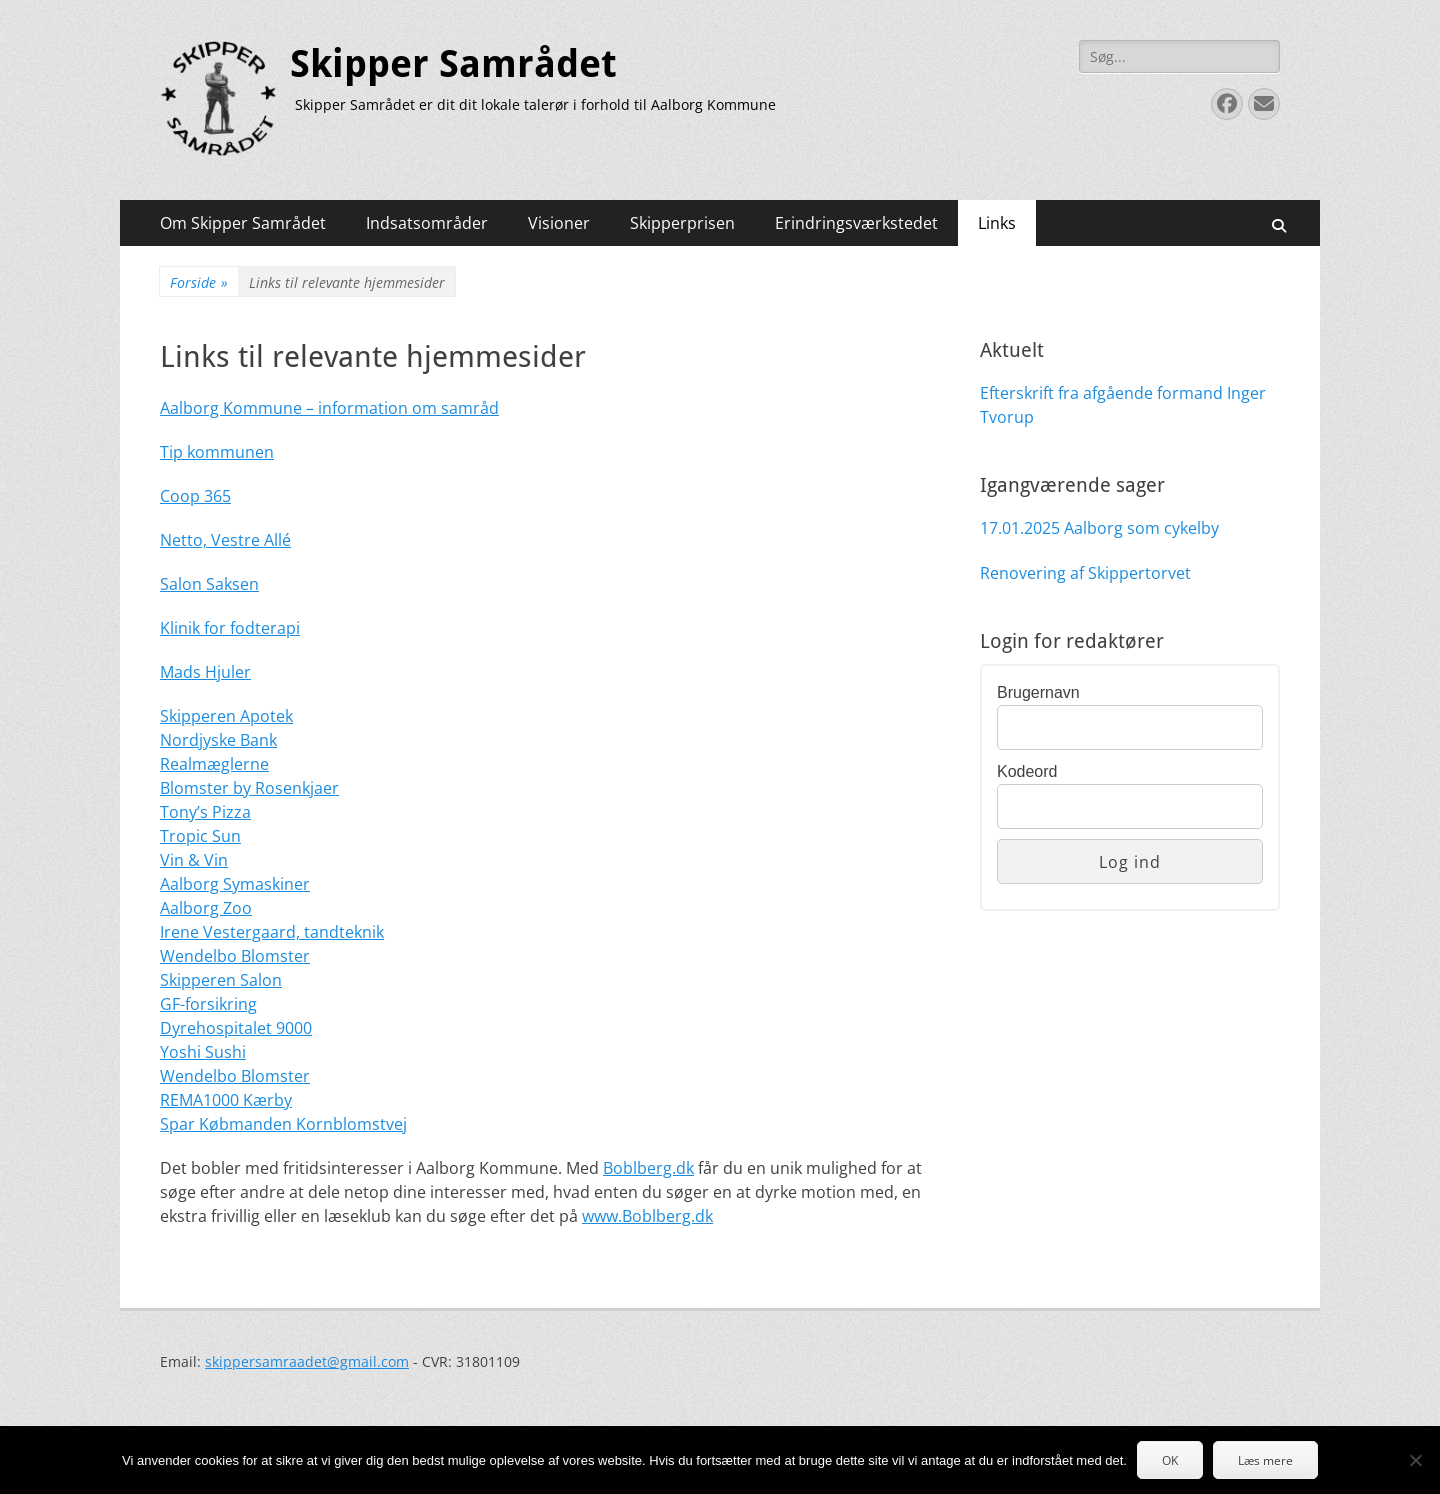 This screenshot has width=1440, height=1494. I want to click on Skipperen Apotek, so click(226, 716).